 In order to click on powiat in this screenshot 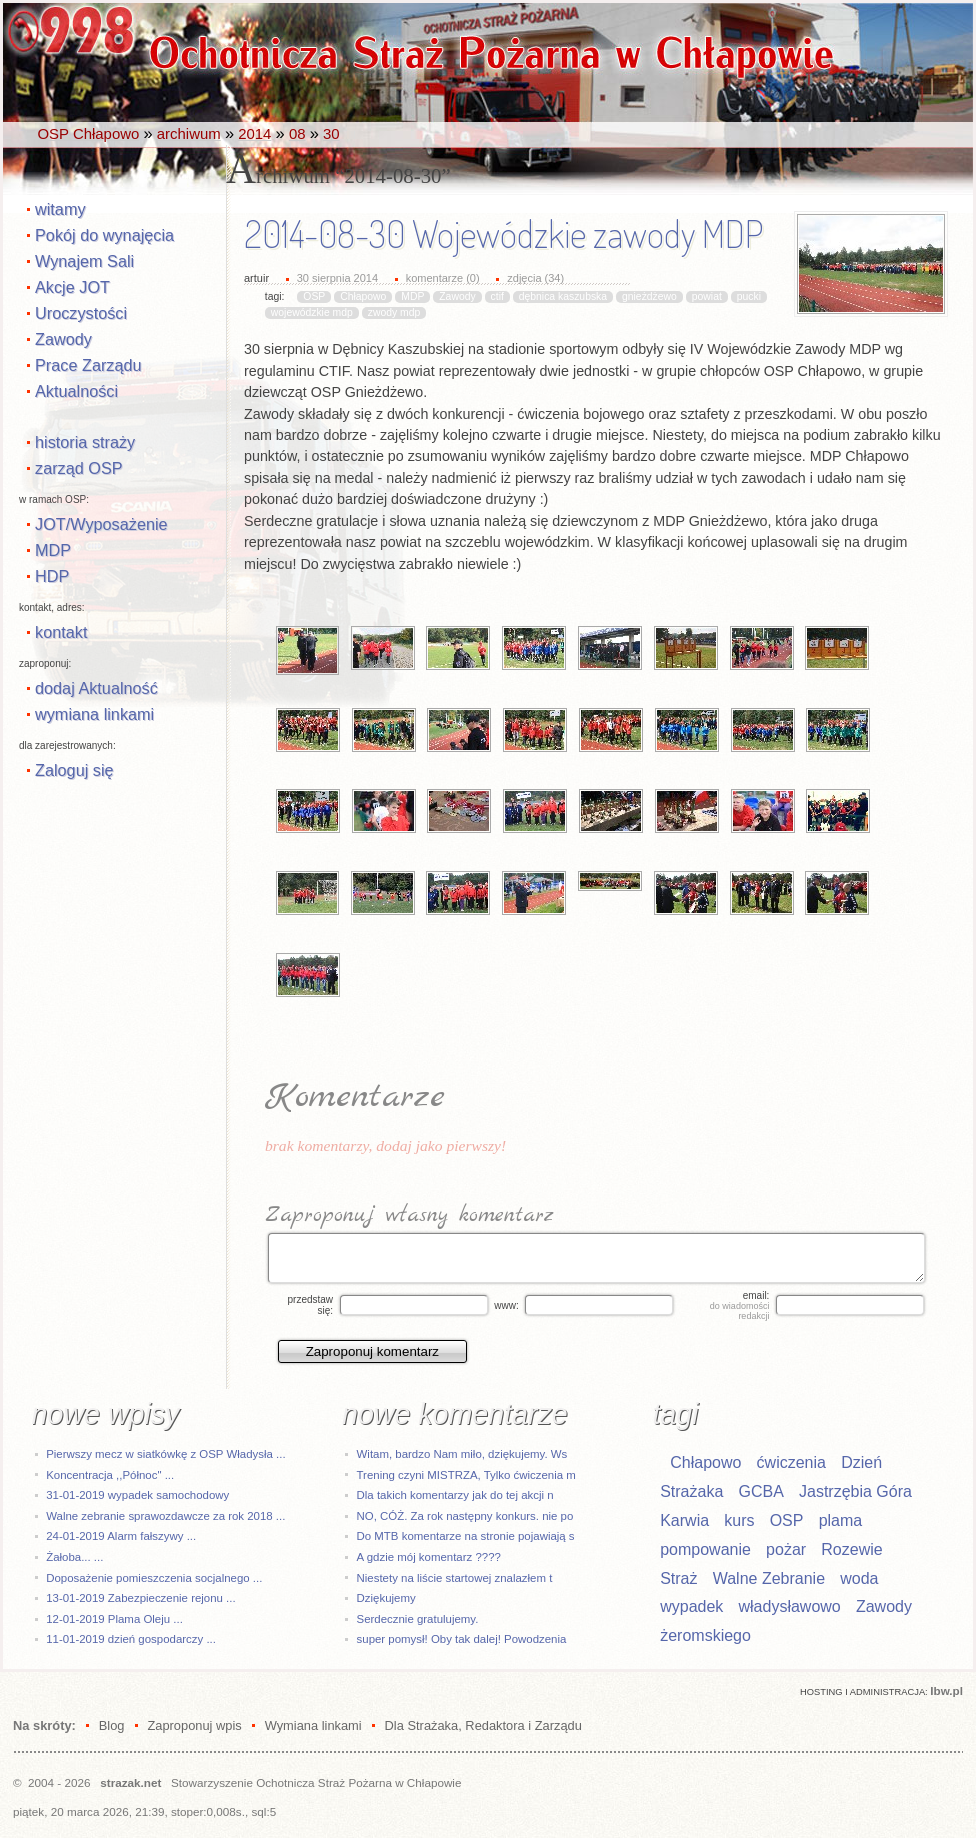, I will do `click(707, 296)`.